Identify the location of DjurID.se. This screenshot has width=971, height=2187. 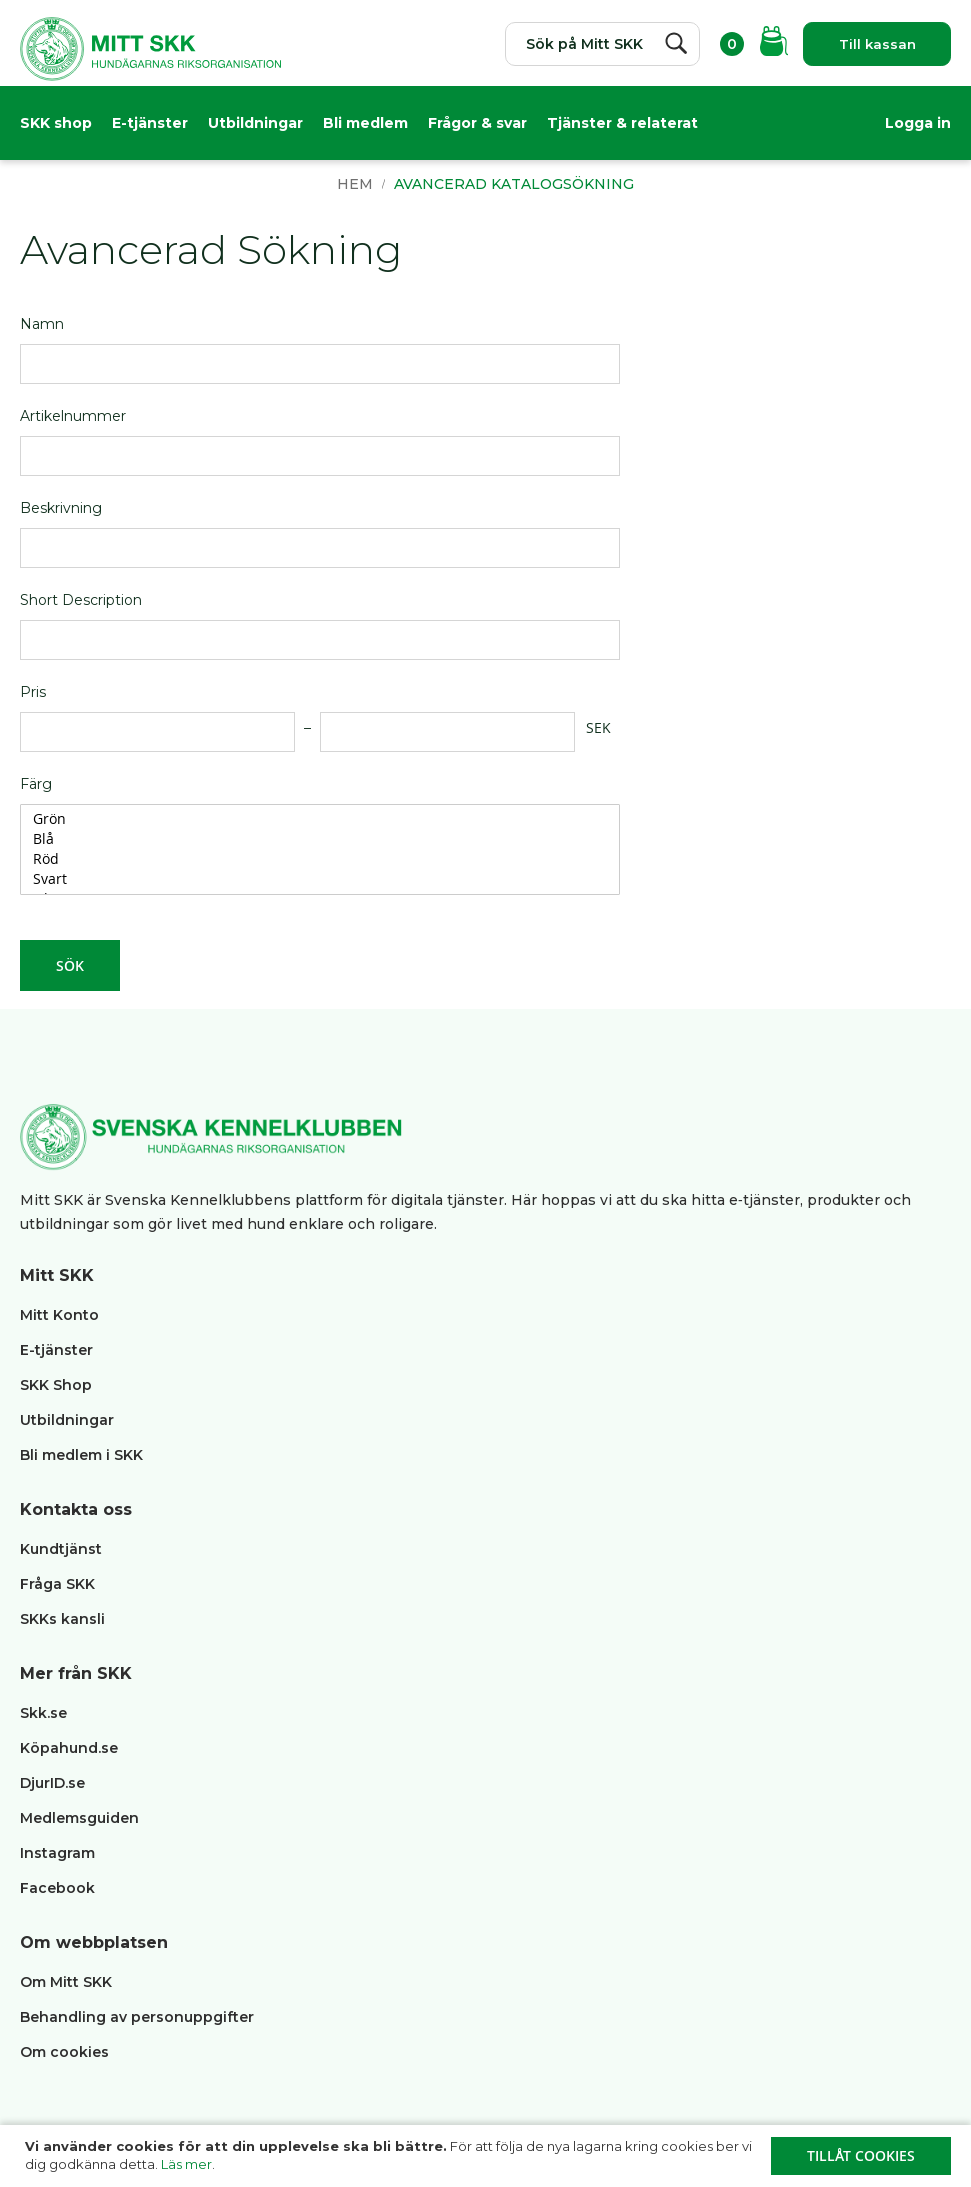
(52, 1783).